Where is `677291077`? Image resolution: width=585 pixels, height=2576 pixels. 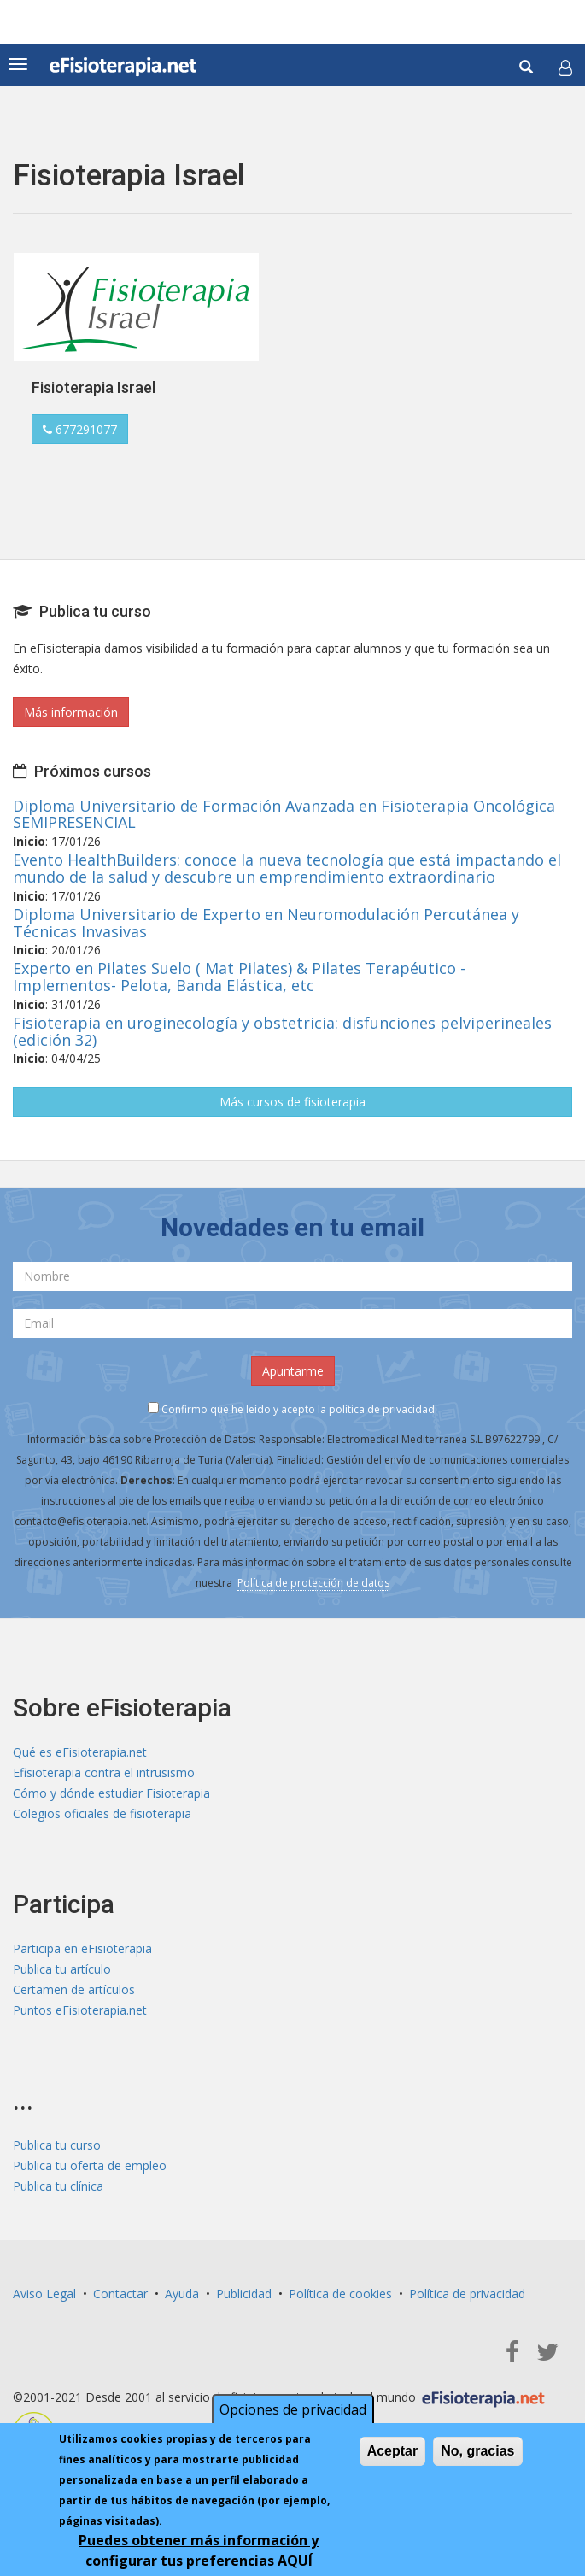
677291077 is located at coordinates (80, 429).